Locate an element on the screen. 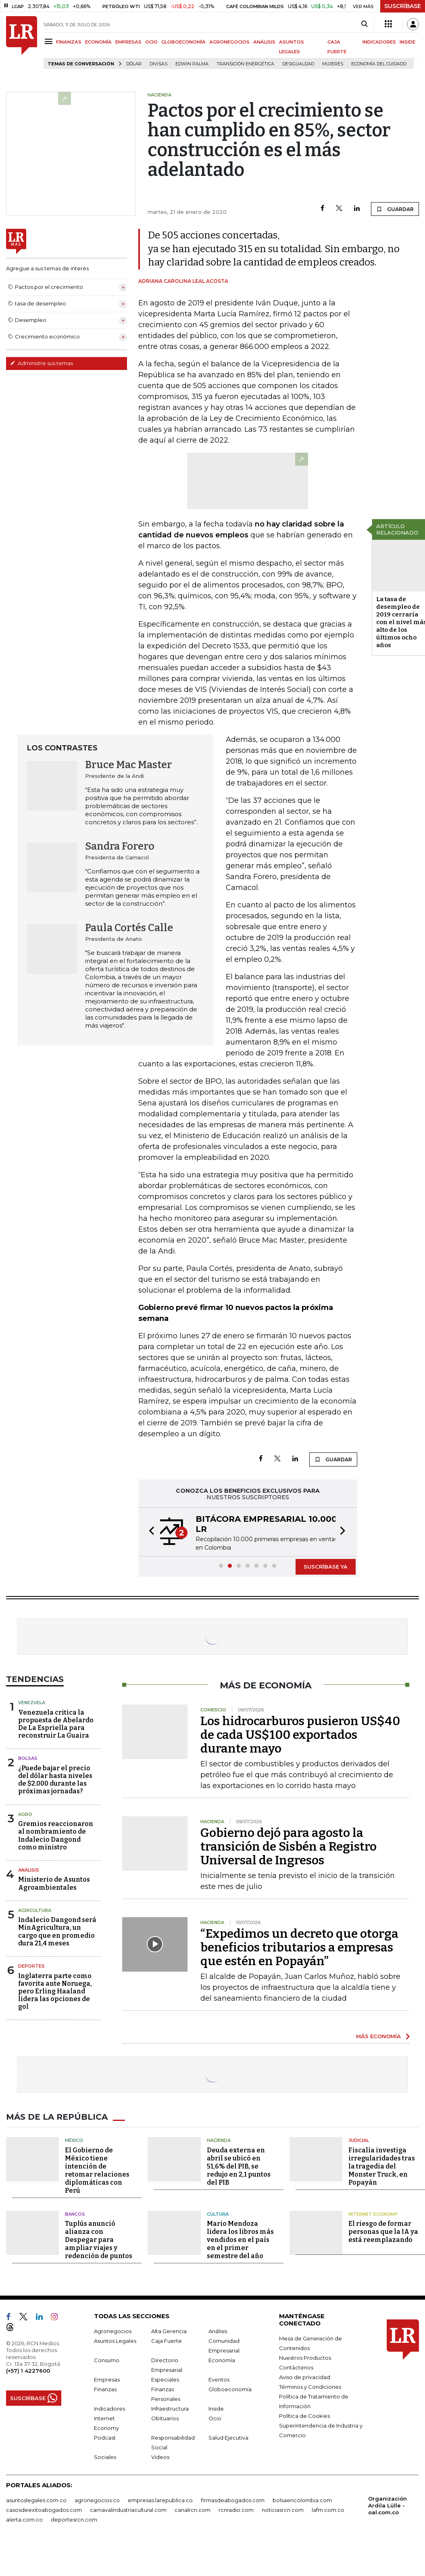  Deuda externa en abril se ubicó en 51,6% del PIB, se redujo en 2,1 puntos del PIB is located at coordinates (239, 2166).